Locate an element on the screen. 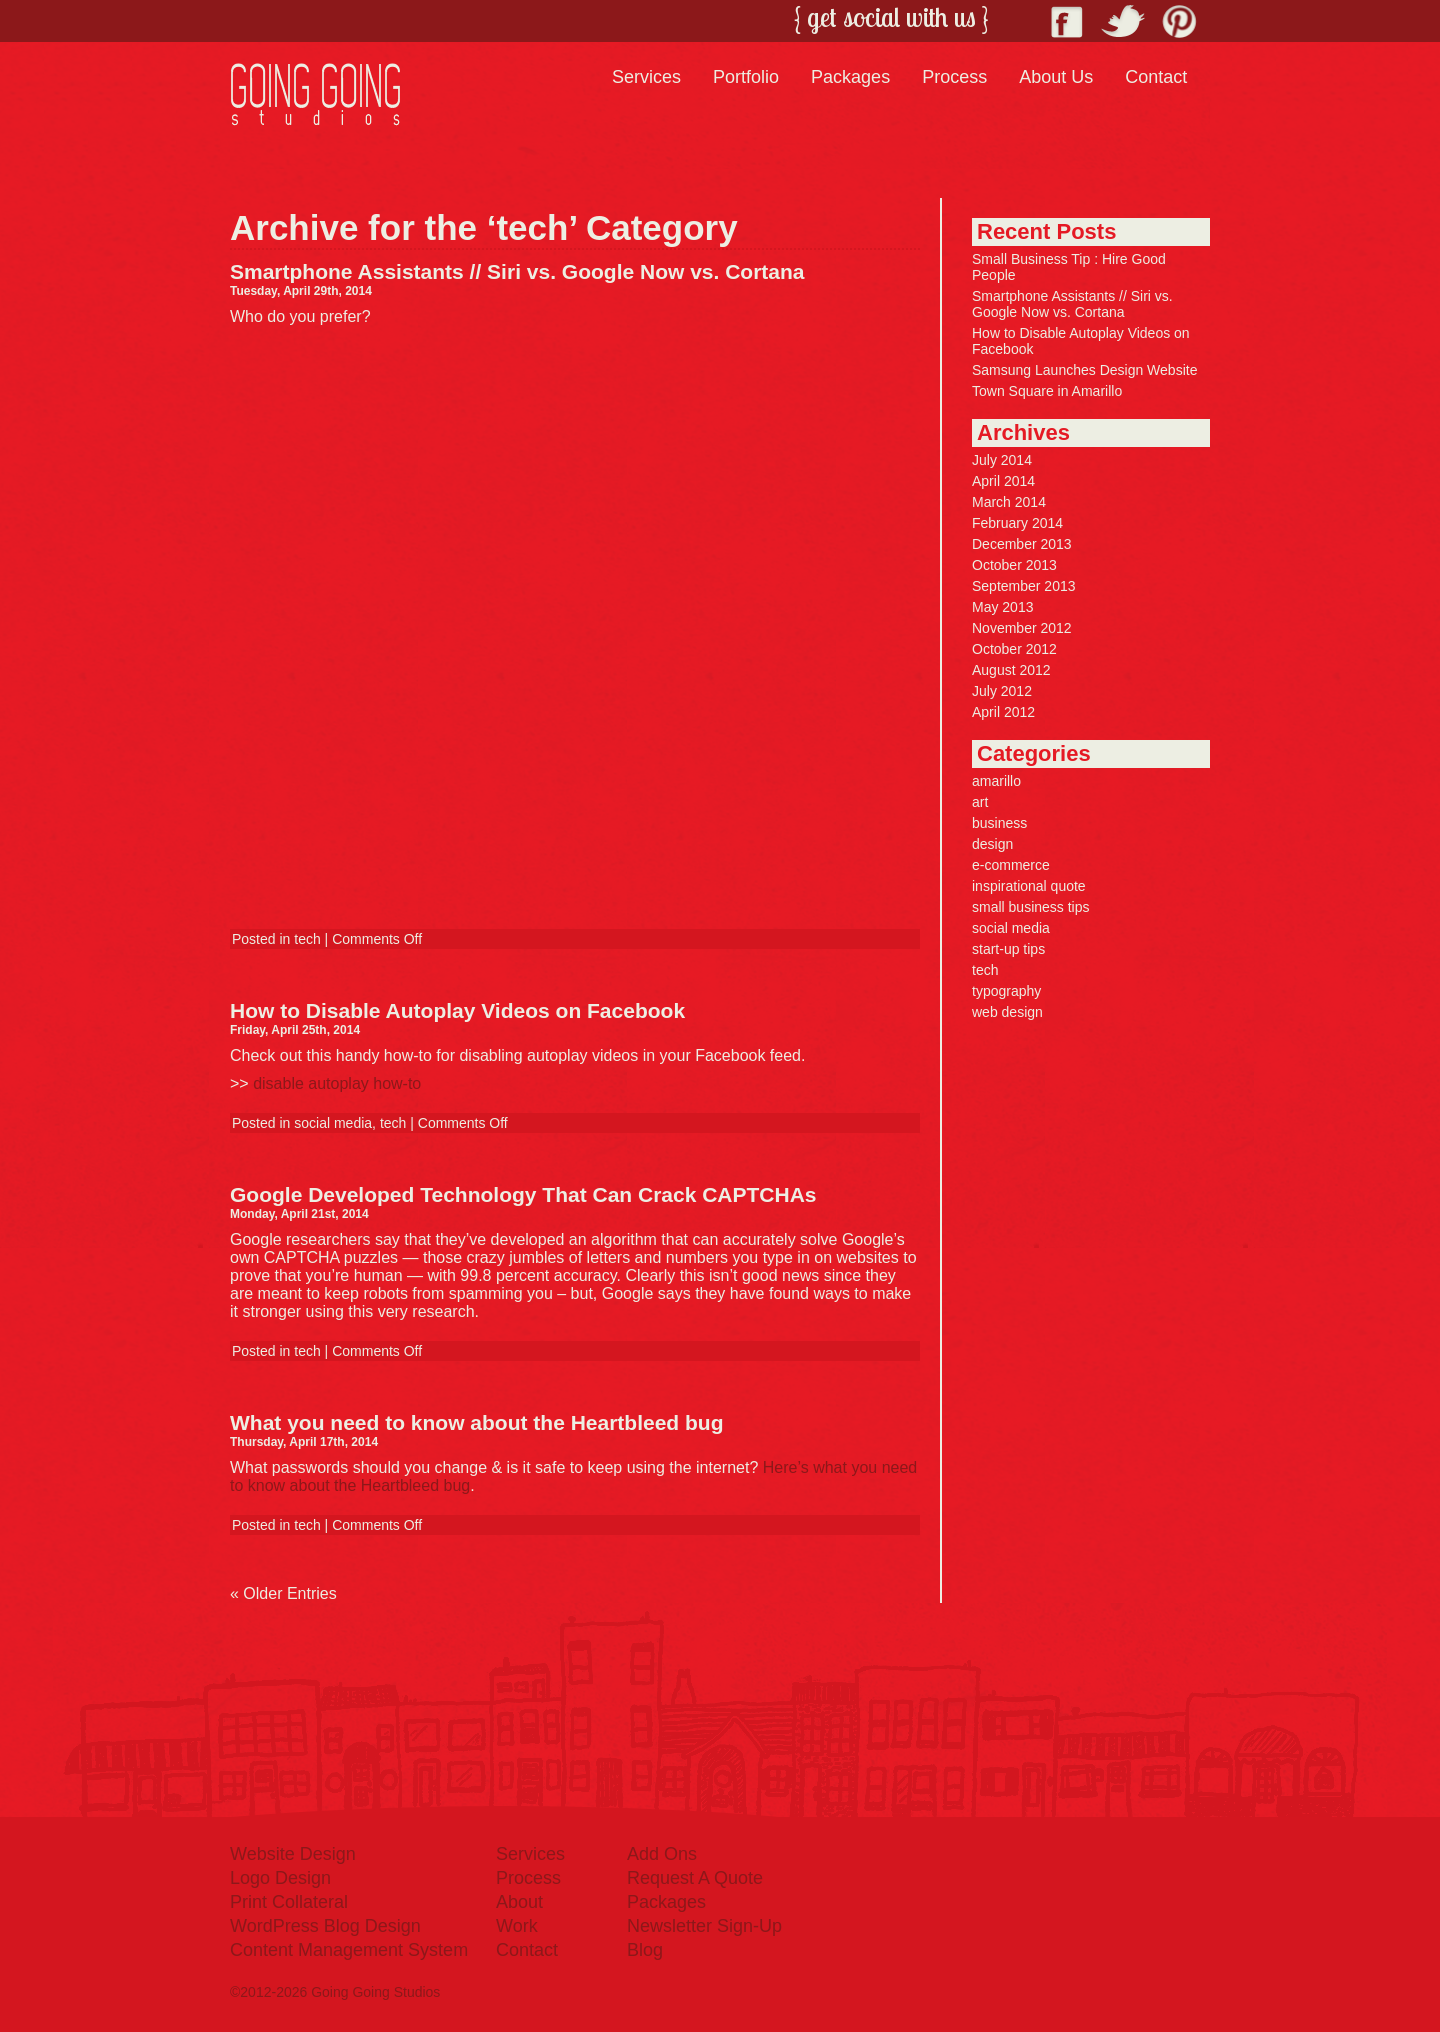 The width and height of the screenshot is (1440, 2032). October 2012 is located at coordinates (1014, 649).